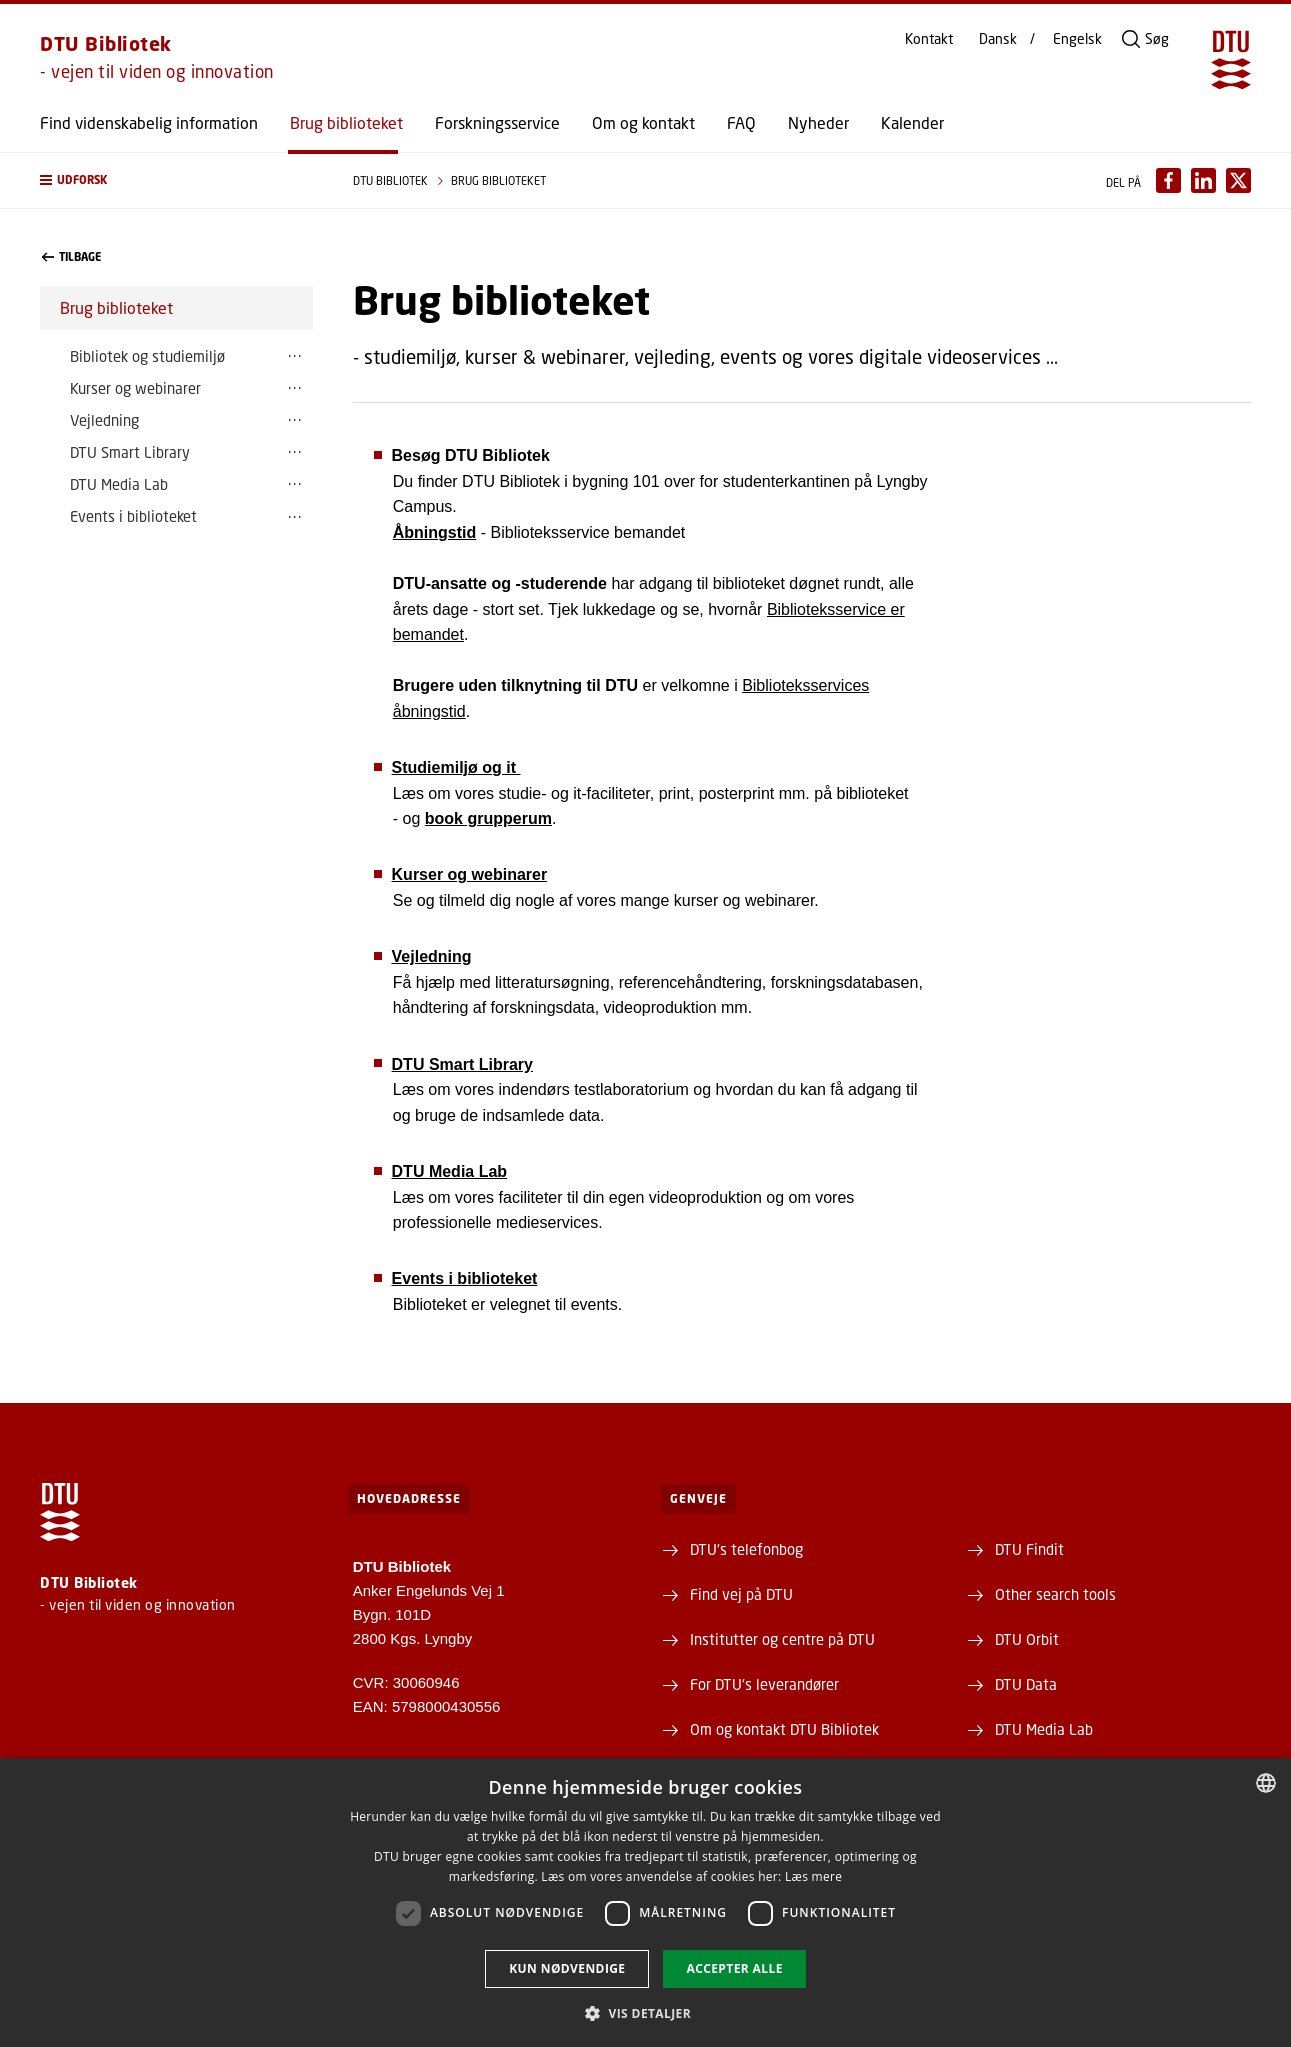  I want to click on DTU Media Lab, so click(119, 484).